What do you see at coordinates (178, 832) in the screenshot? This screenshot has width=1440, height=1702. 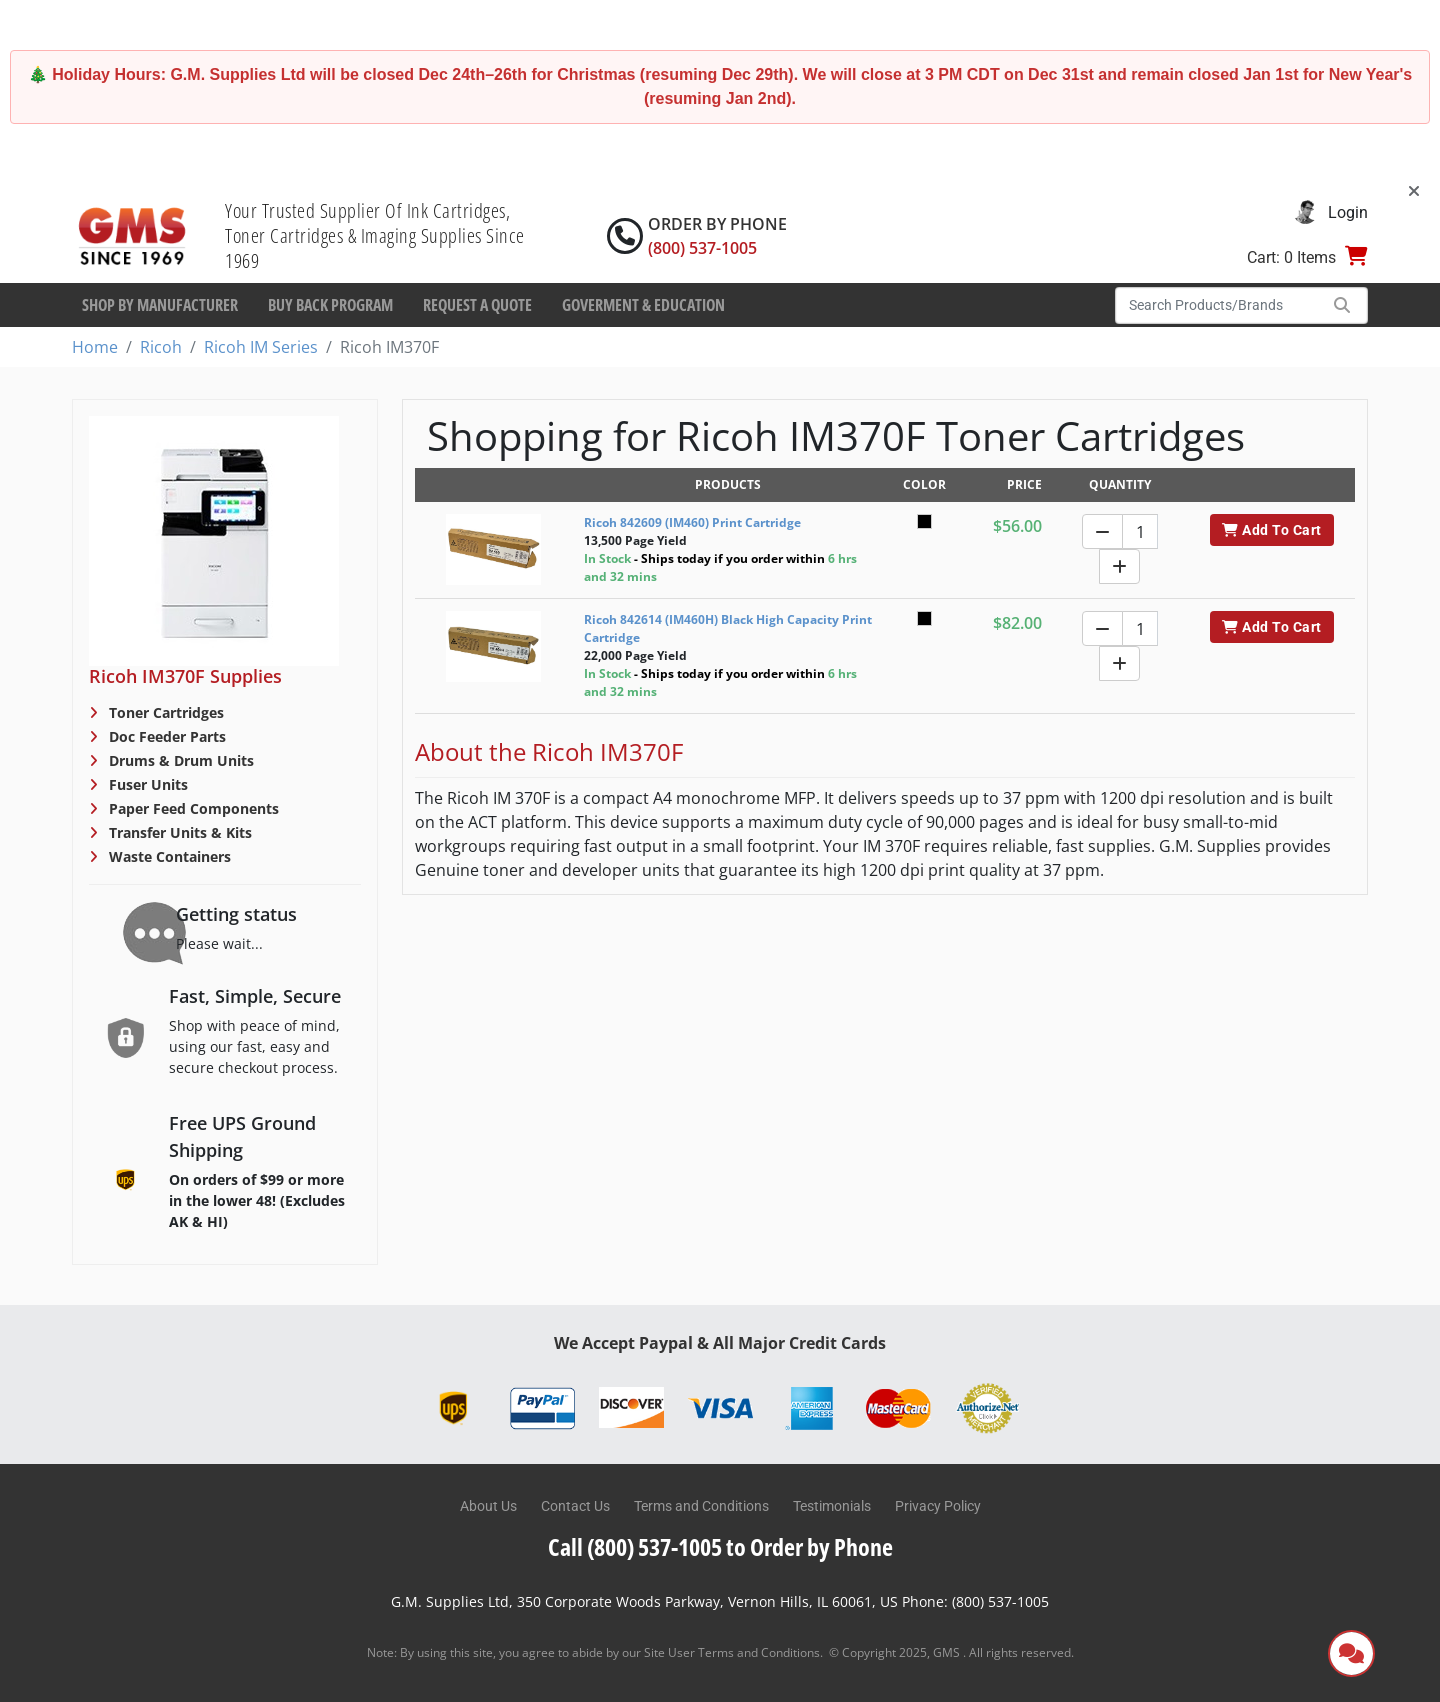 I see `Transfer Units & Kits` at bounding box center [178, 832].